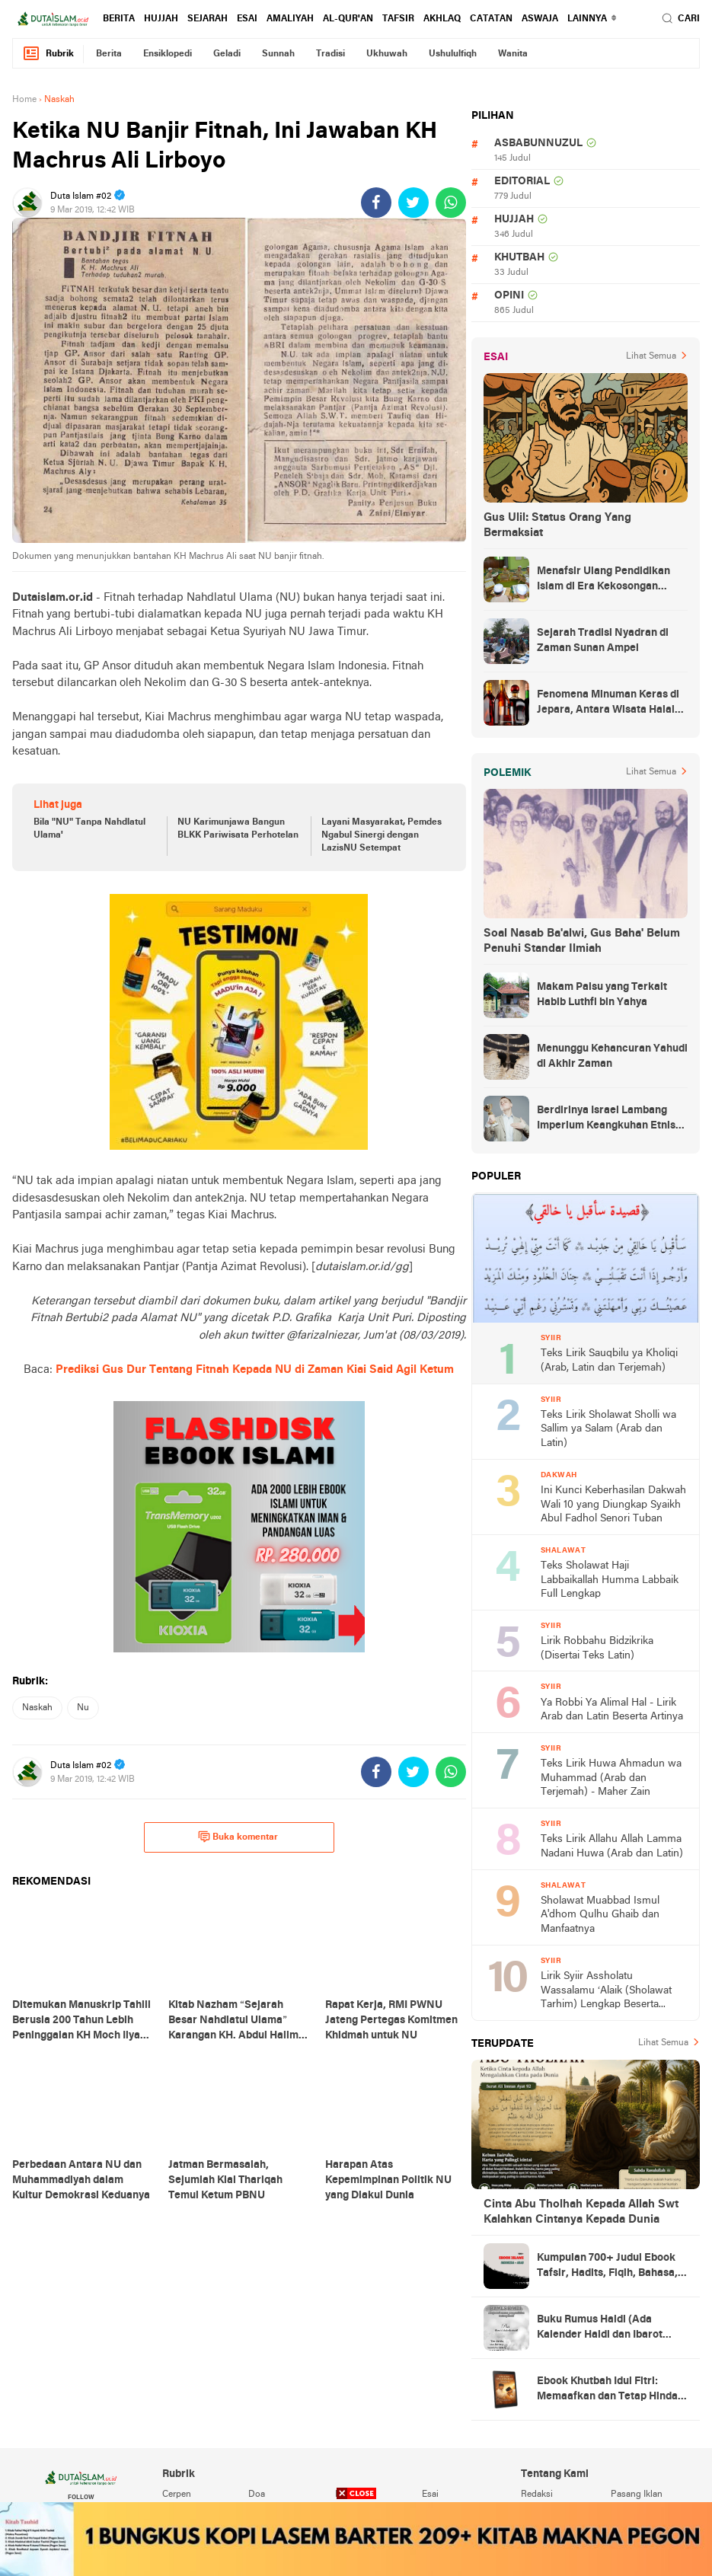 Image resolution: width=712 pixels, height=2576 pixels. What do you see at coordinates (603, 580) in the screenshot?
I see `Menafsir Ulang Pendidikan Islam di Era Kekosongan Makna` at bounding box center [603, 580].